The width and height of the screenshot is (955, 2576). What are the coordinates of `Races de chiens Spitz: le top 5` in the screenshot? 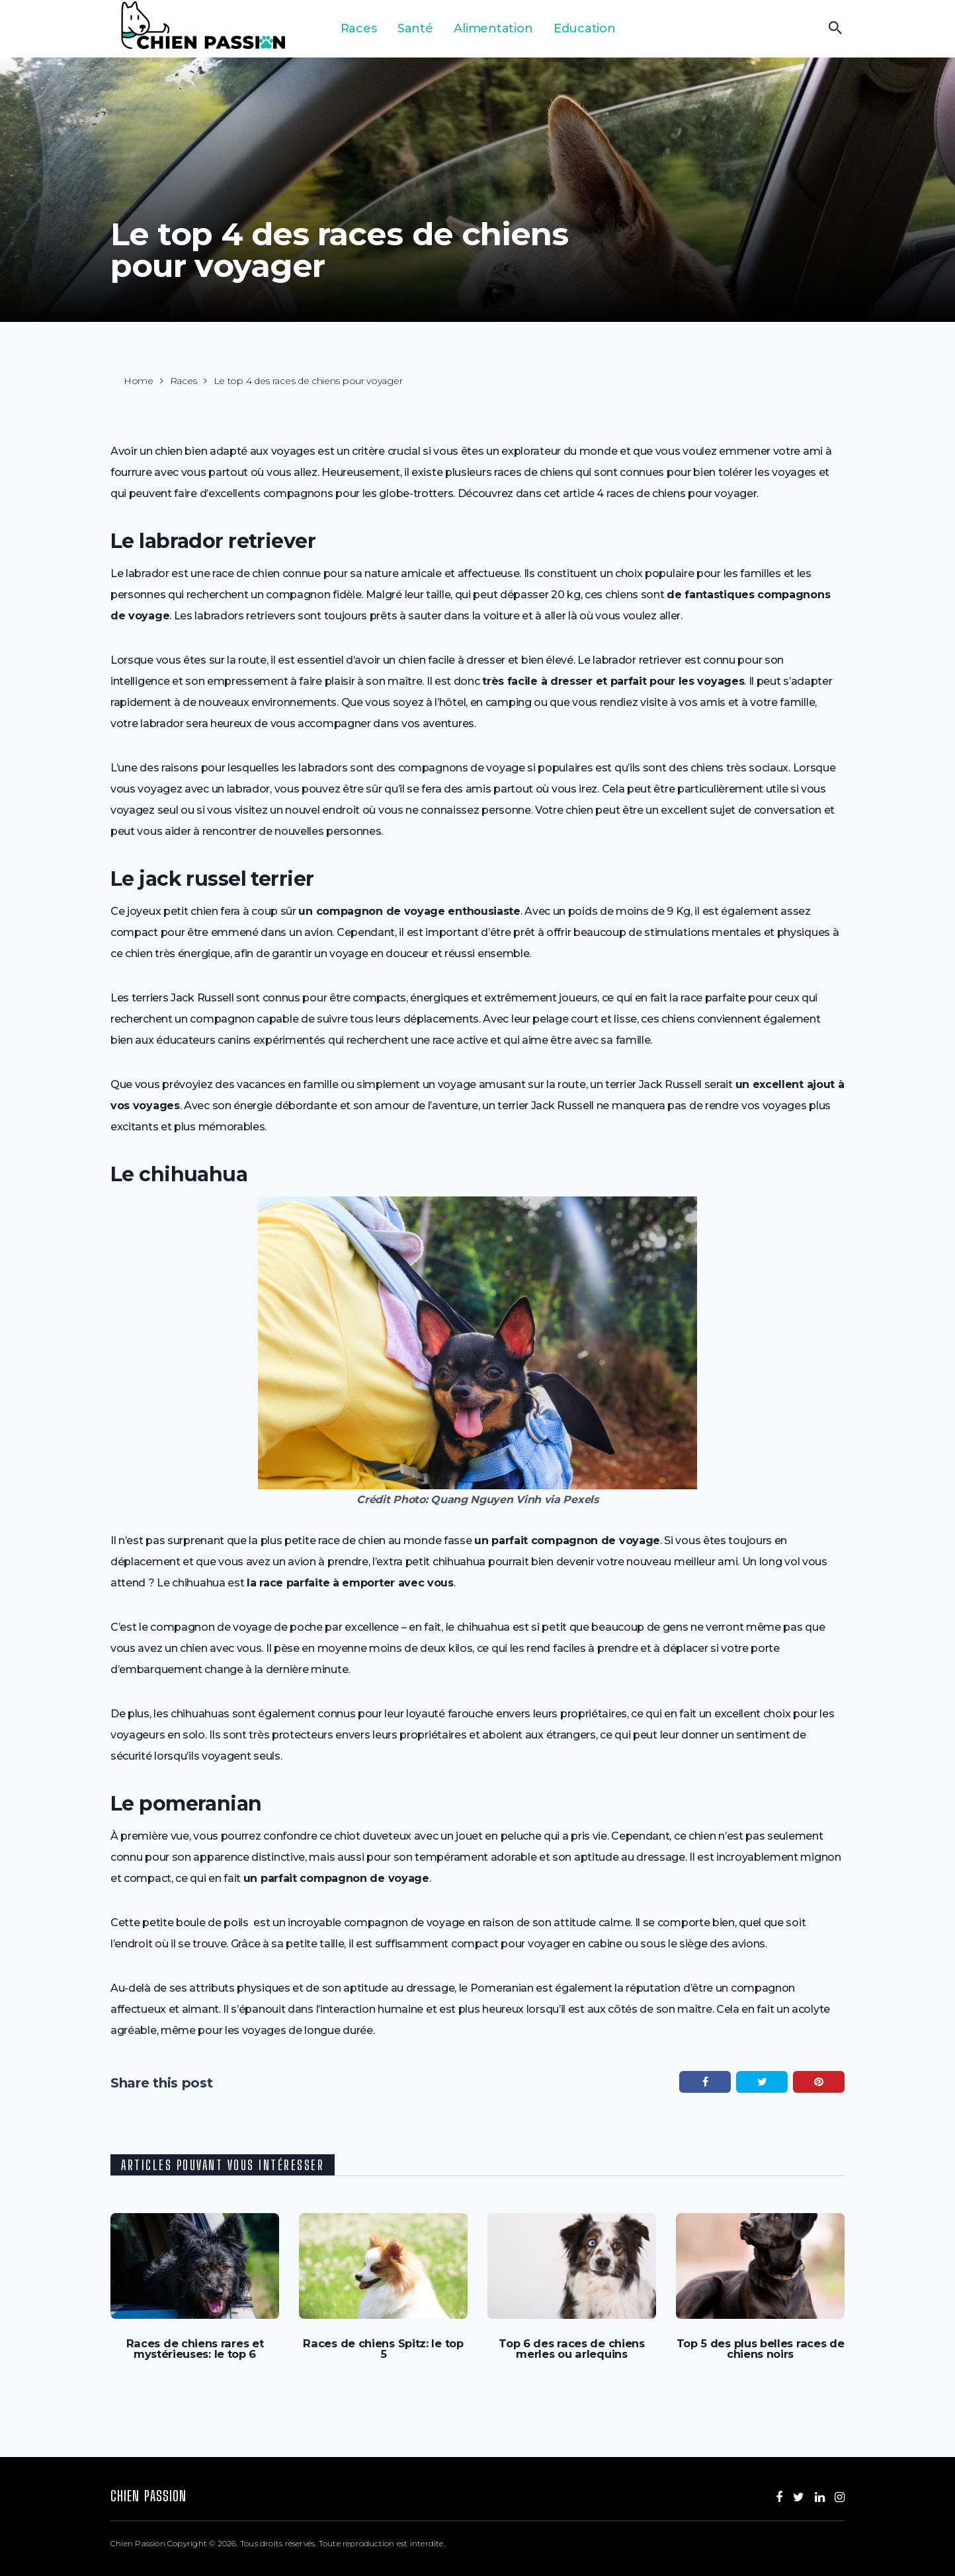 It's located at (384, 2343).